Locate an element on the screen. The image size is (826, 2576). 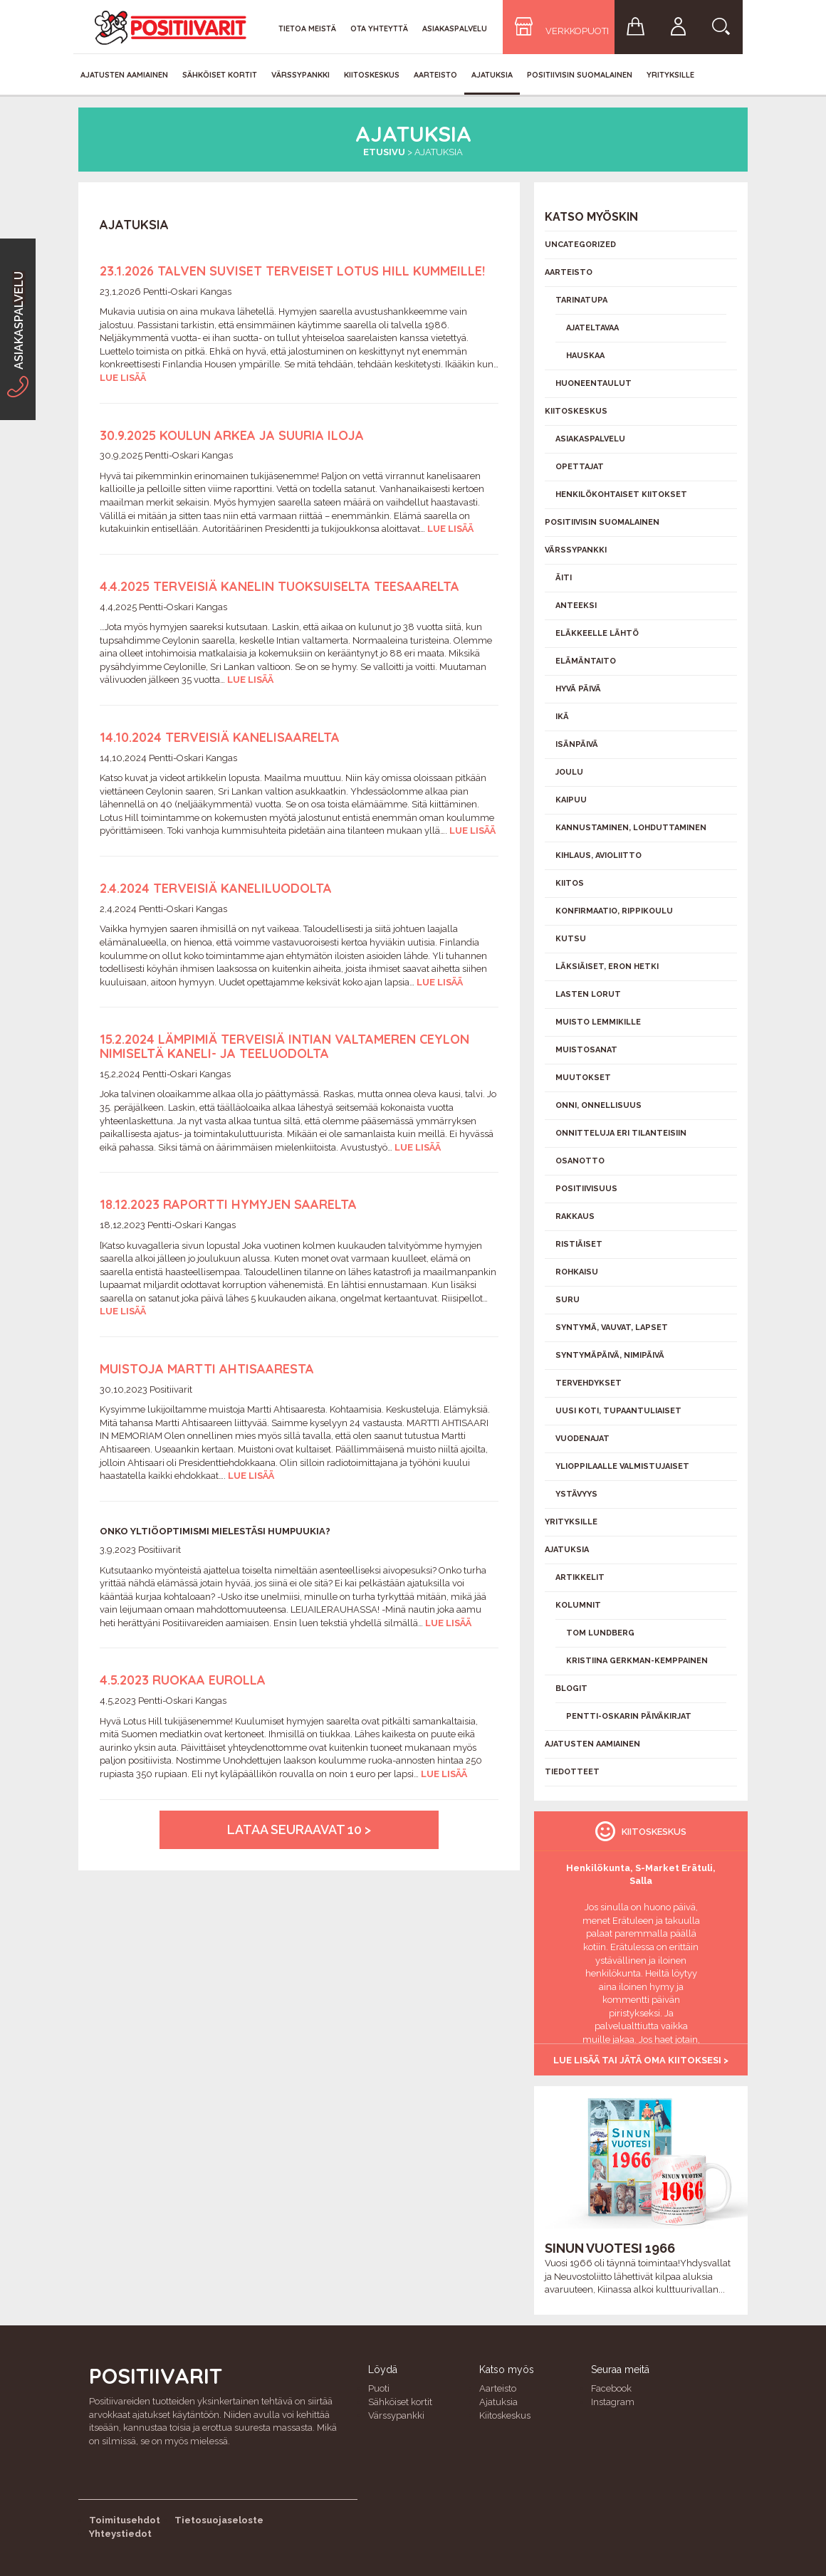
Konfirmaatio, rippikoulu is located at coordinates (614, 911).